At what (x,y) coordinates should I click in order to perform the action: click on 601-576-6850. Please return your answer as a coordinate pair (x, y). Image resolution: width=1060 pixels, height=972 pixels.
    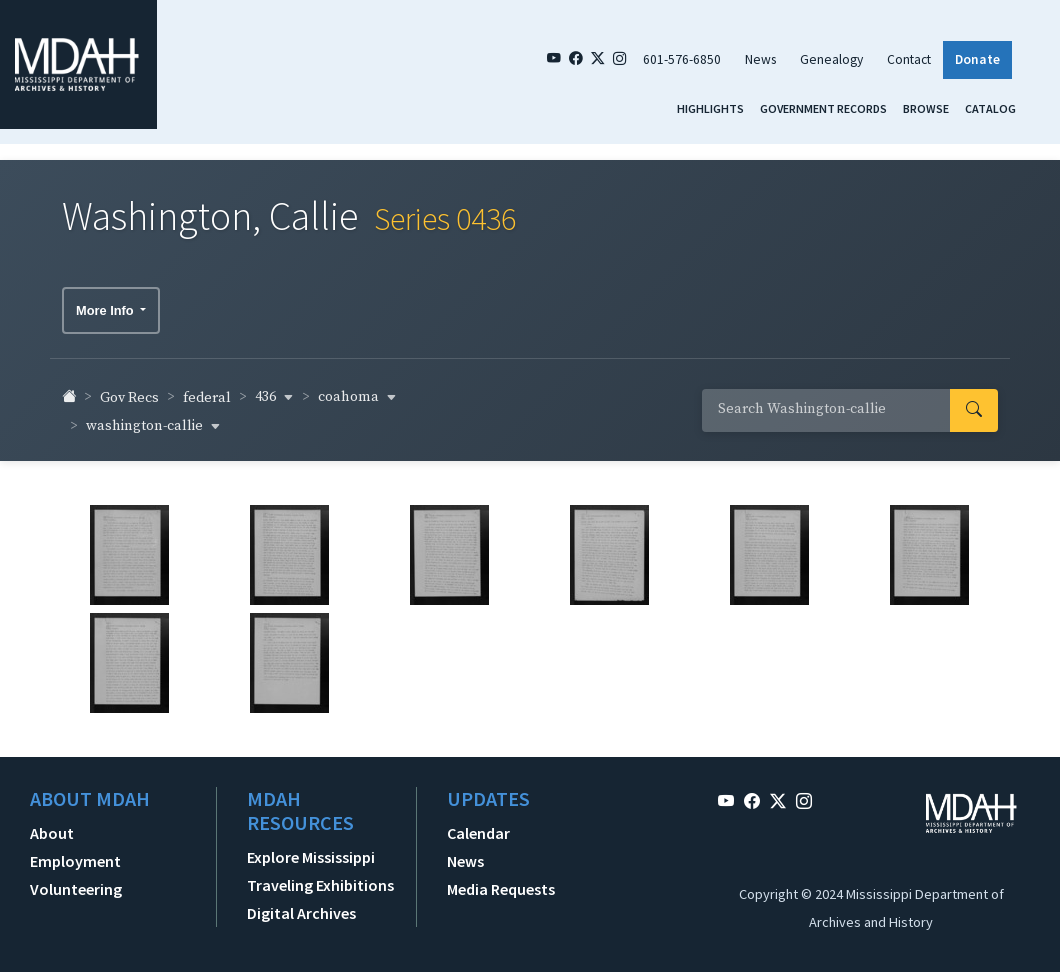
    Looking at the image, I should click on (682, 59).